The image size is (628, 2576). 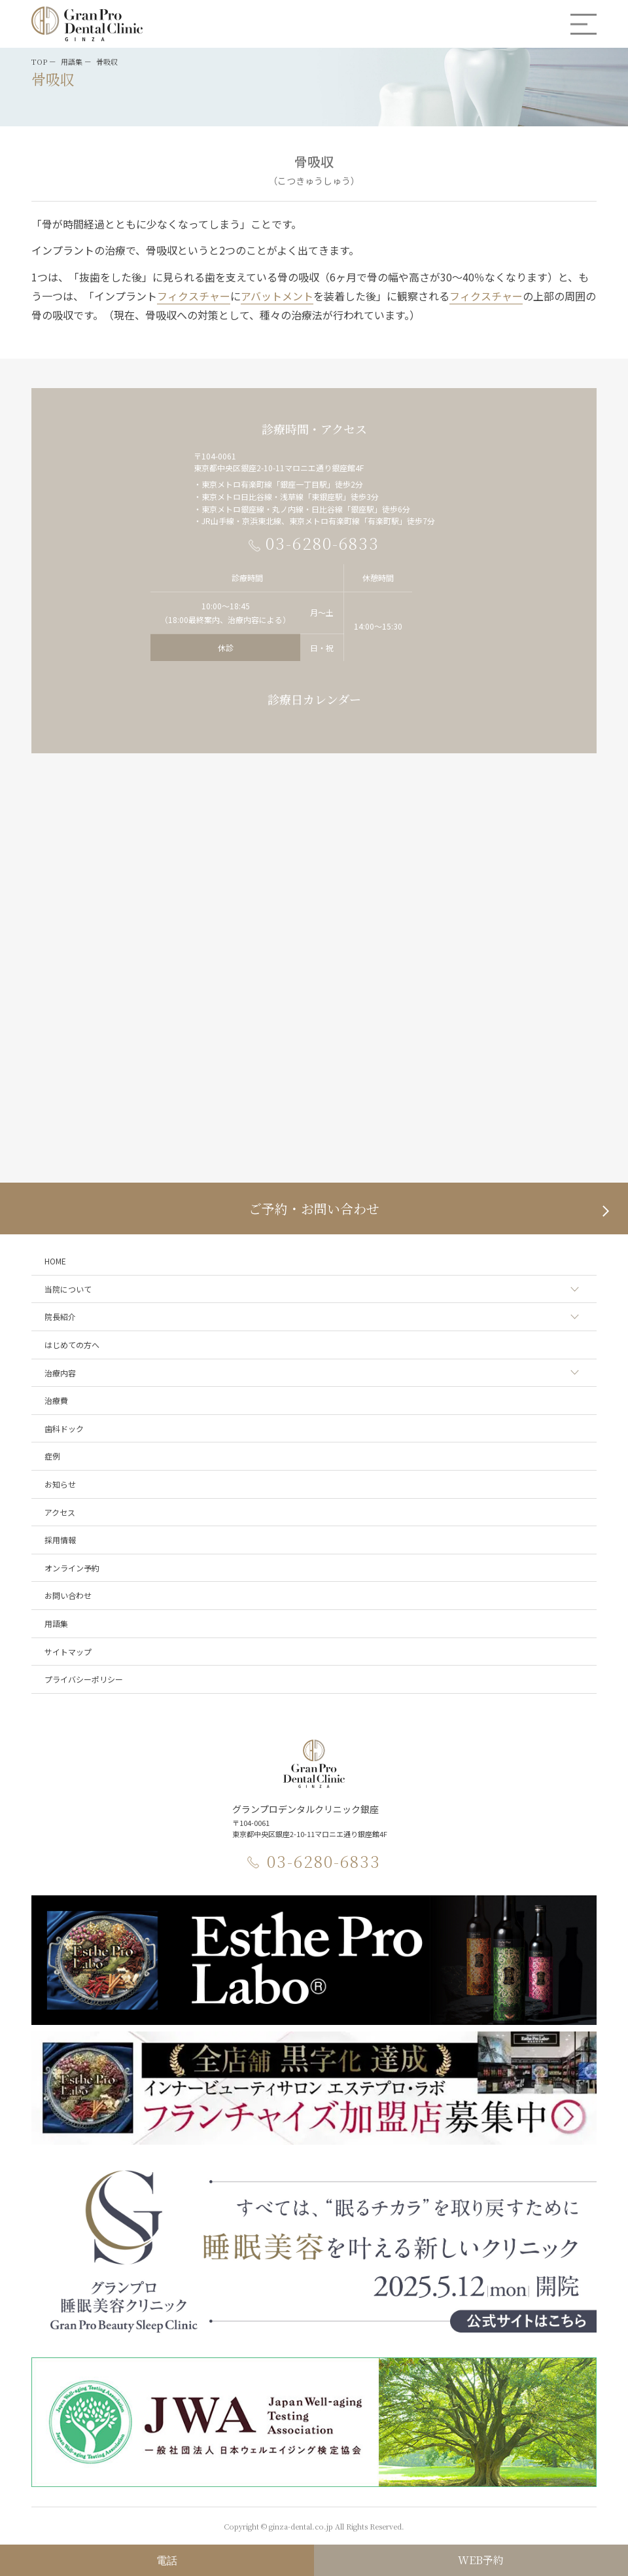 I want to click on サイトマップ, so click(x=68, y=1651).